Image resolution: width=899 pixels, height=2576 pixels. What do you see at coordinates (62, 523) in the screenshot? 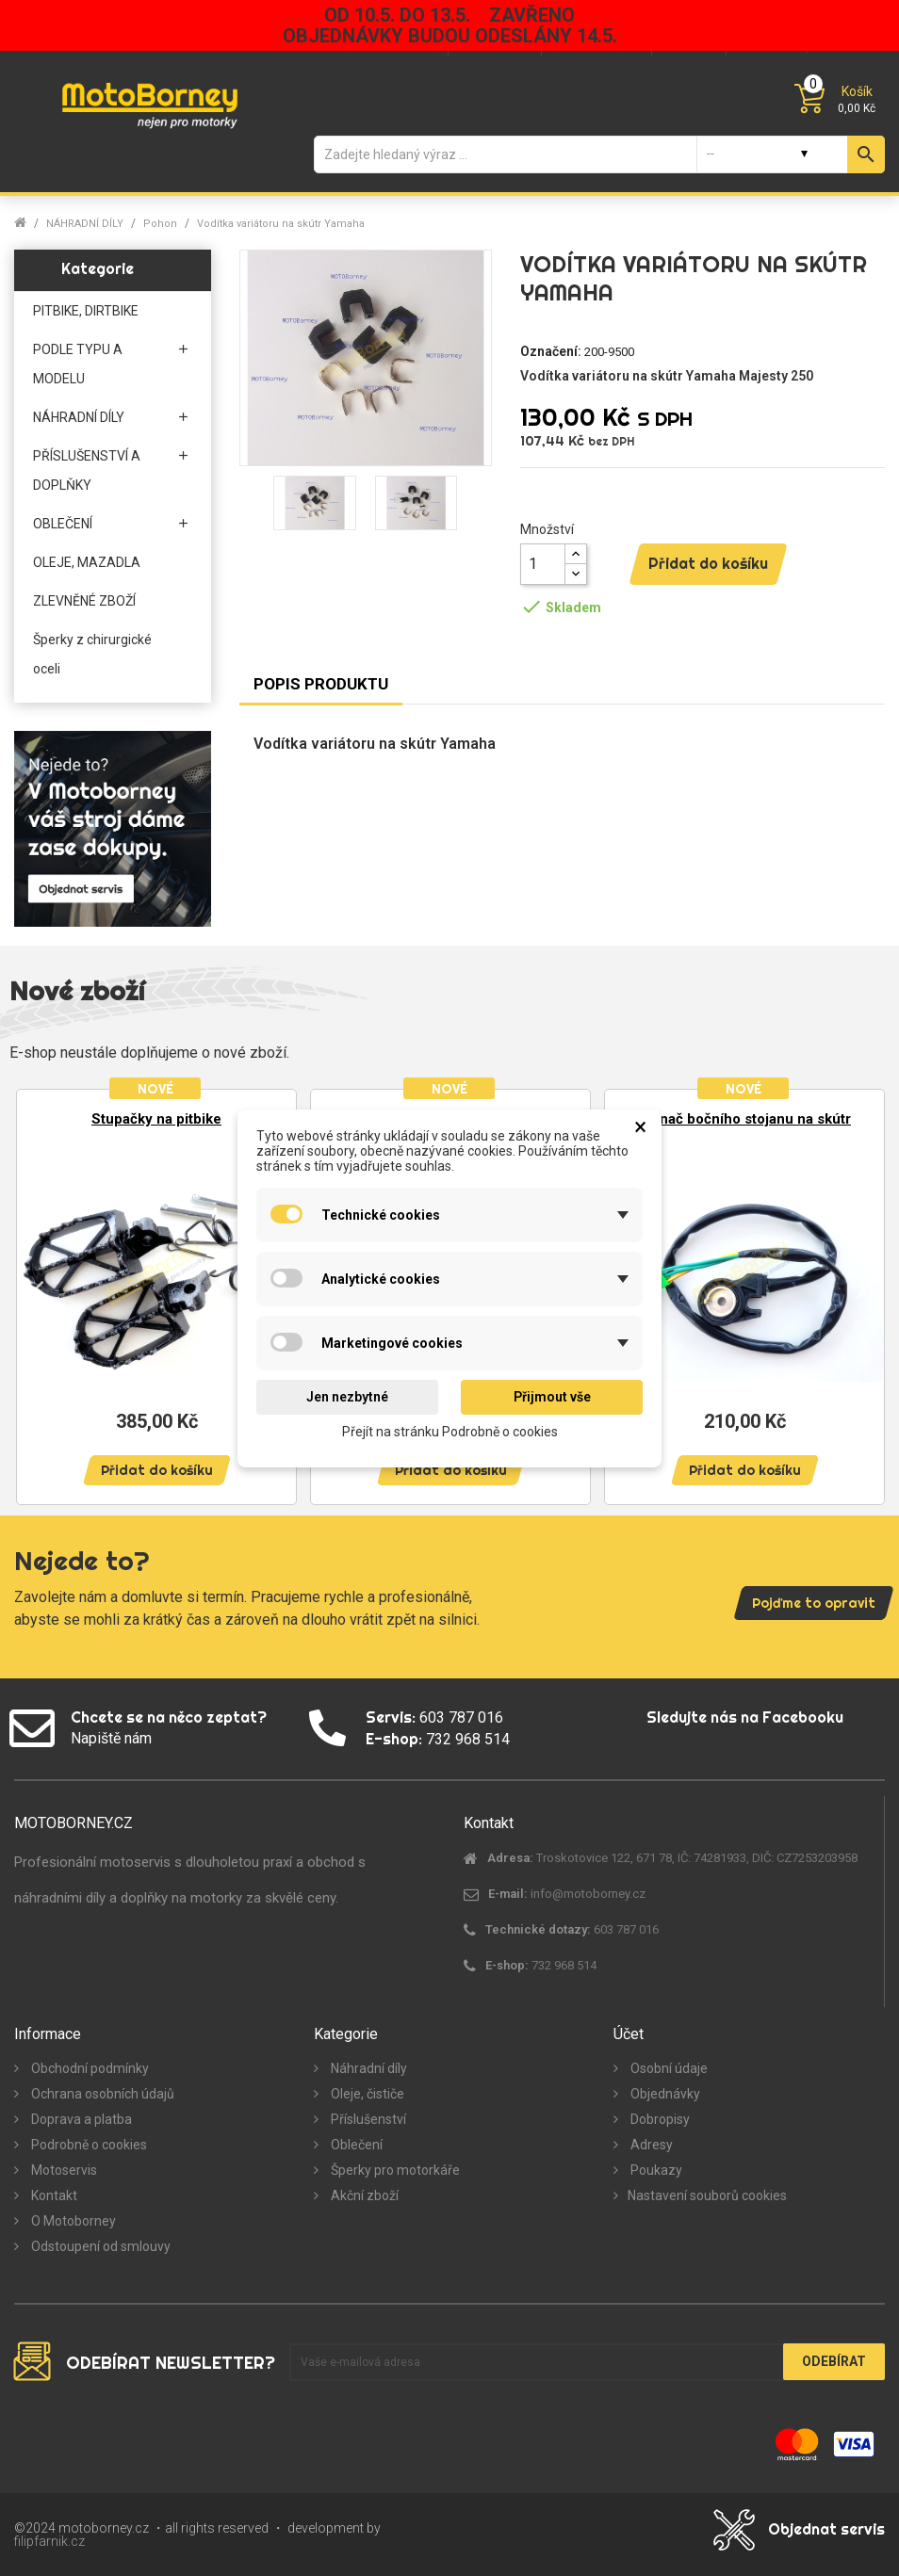
I see `OBLEČENÍ` at bounding box center [62, 523].